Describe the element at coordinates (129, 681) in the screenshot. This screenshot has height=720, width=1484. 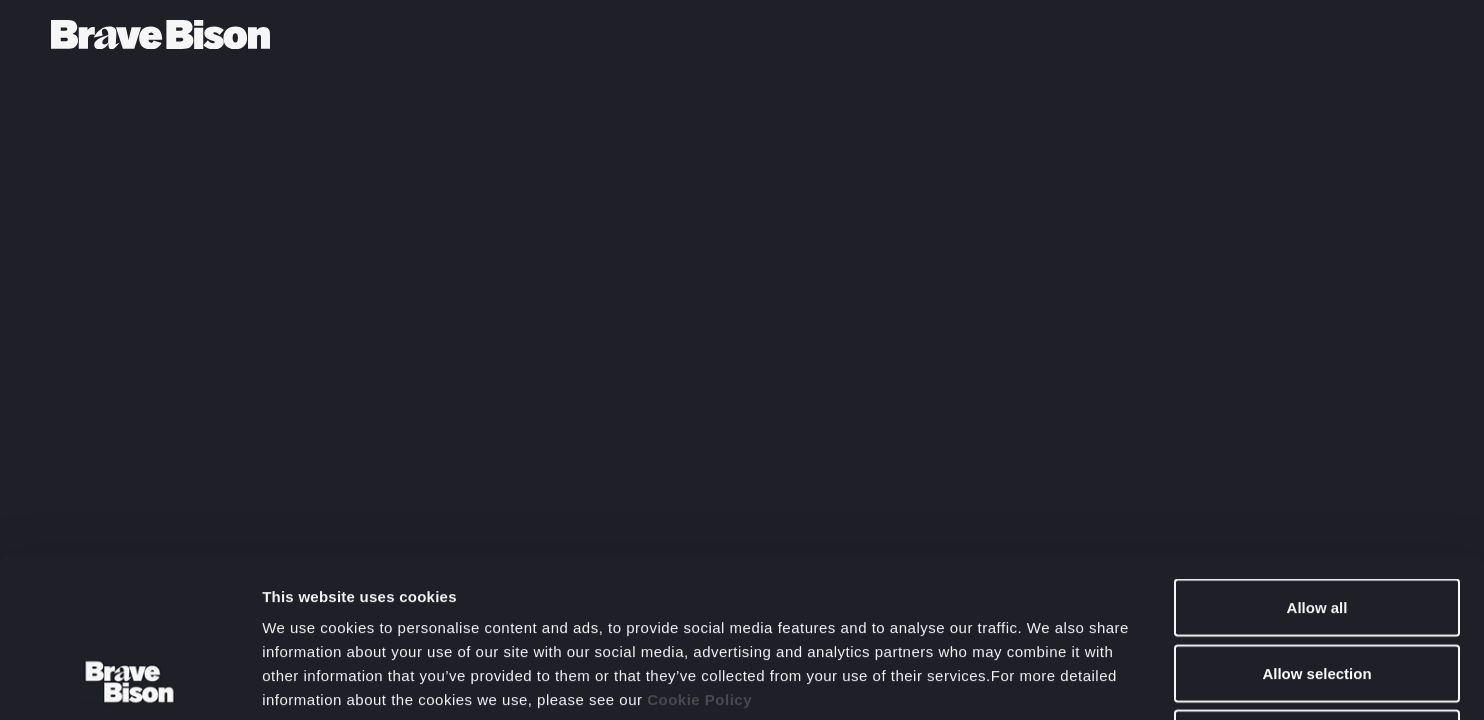
I see `[Cookiebot by Usercentrics - opens in a new window]` at that location.